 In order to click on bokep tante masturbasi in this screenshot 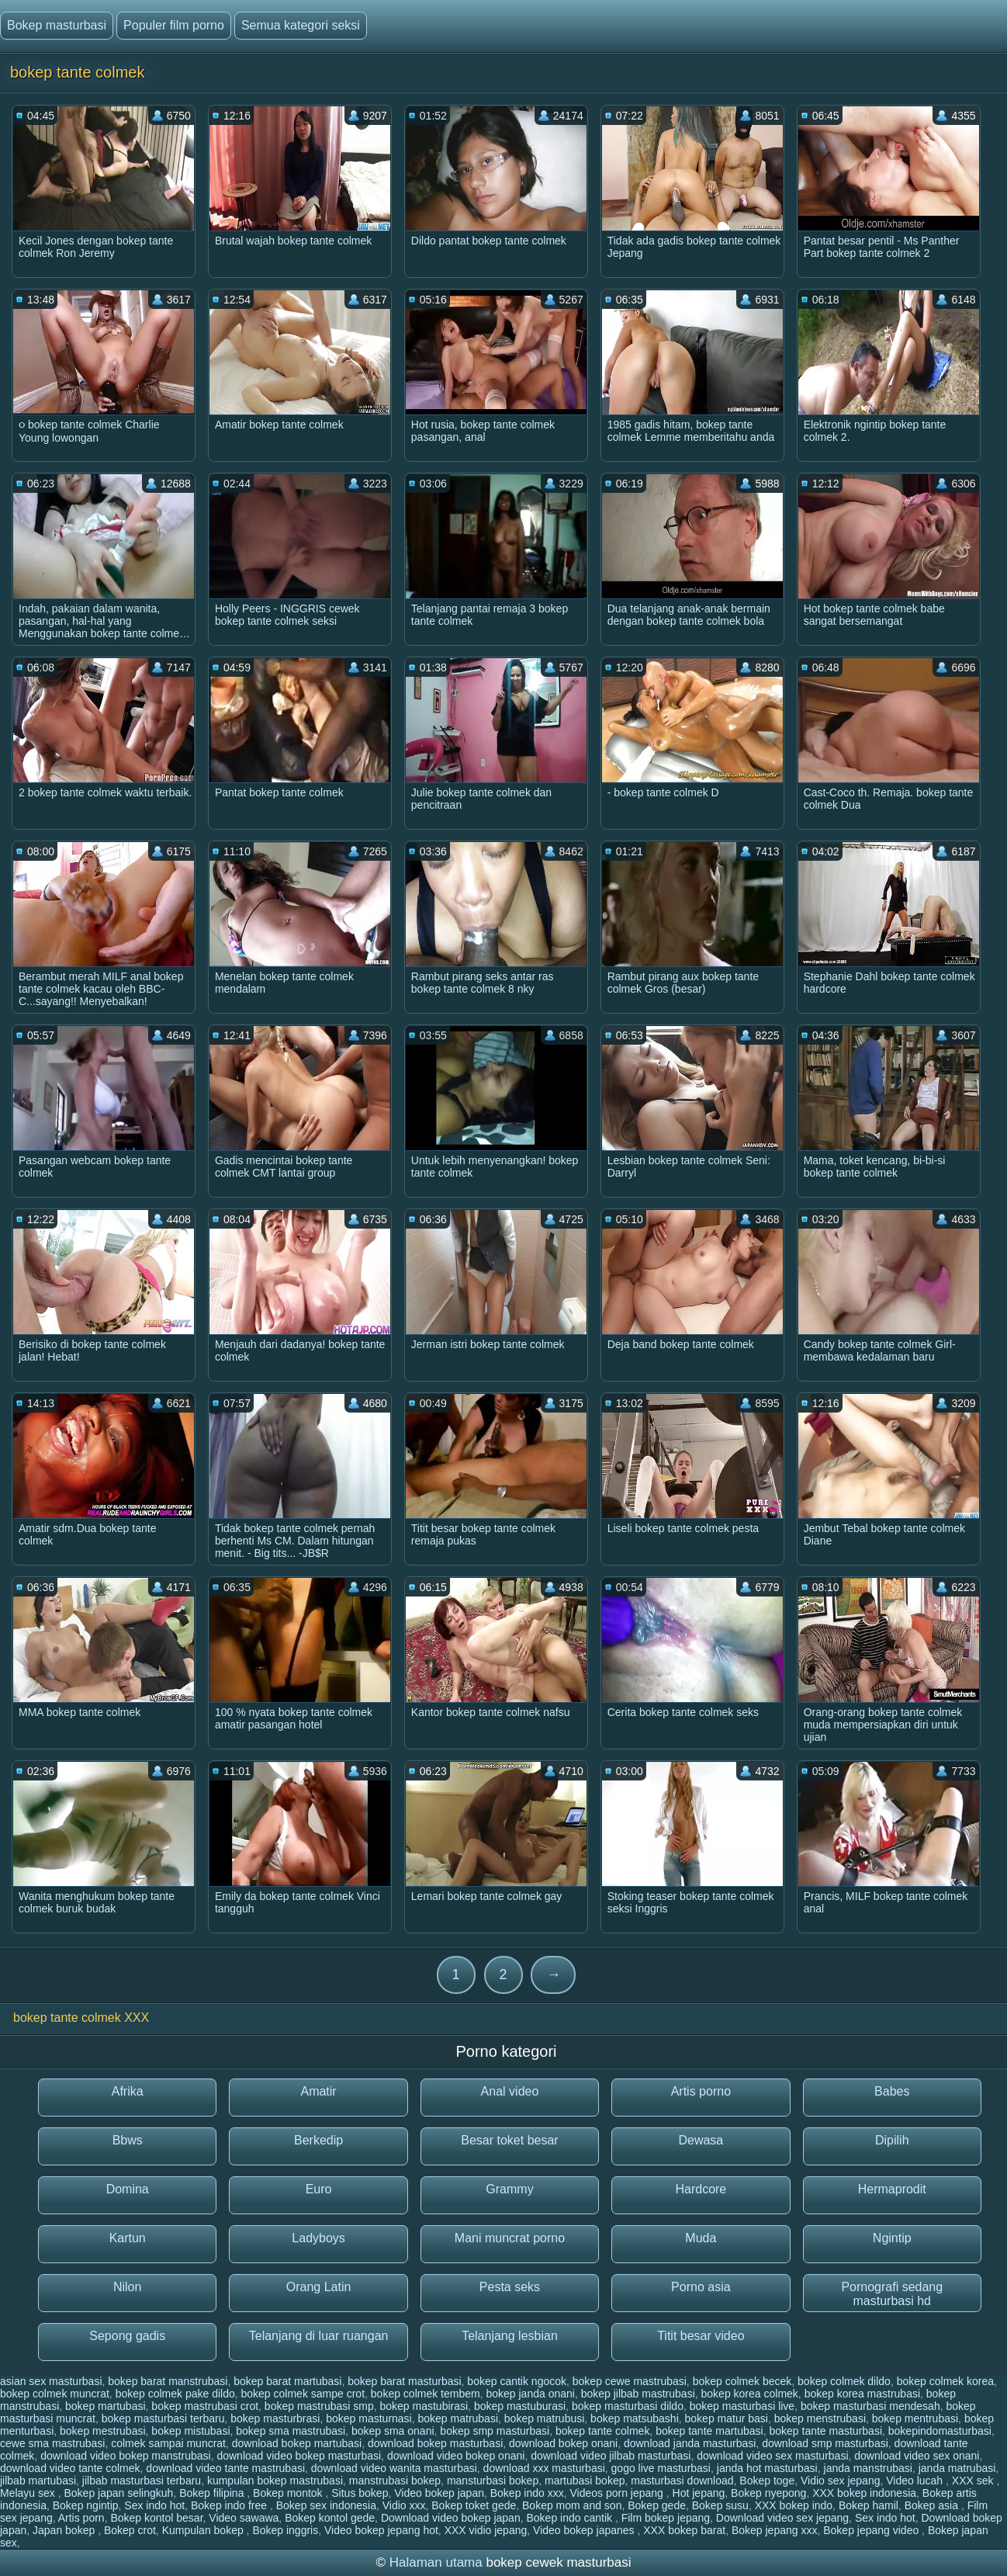, I will do `click(825, 2431)`.